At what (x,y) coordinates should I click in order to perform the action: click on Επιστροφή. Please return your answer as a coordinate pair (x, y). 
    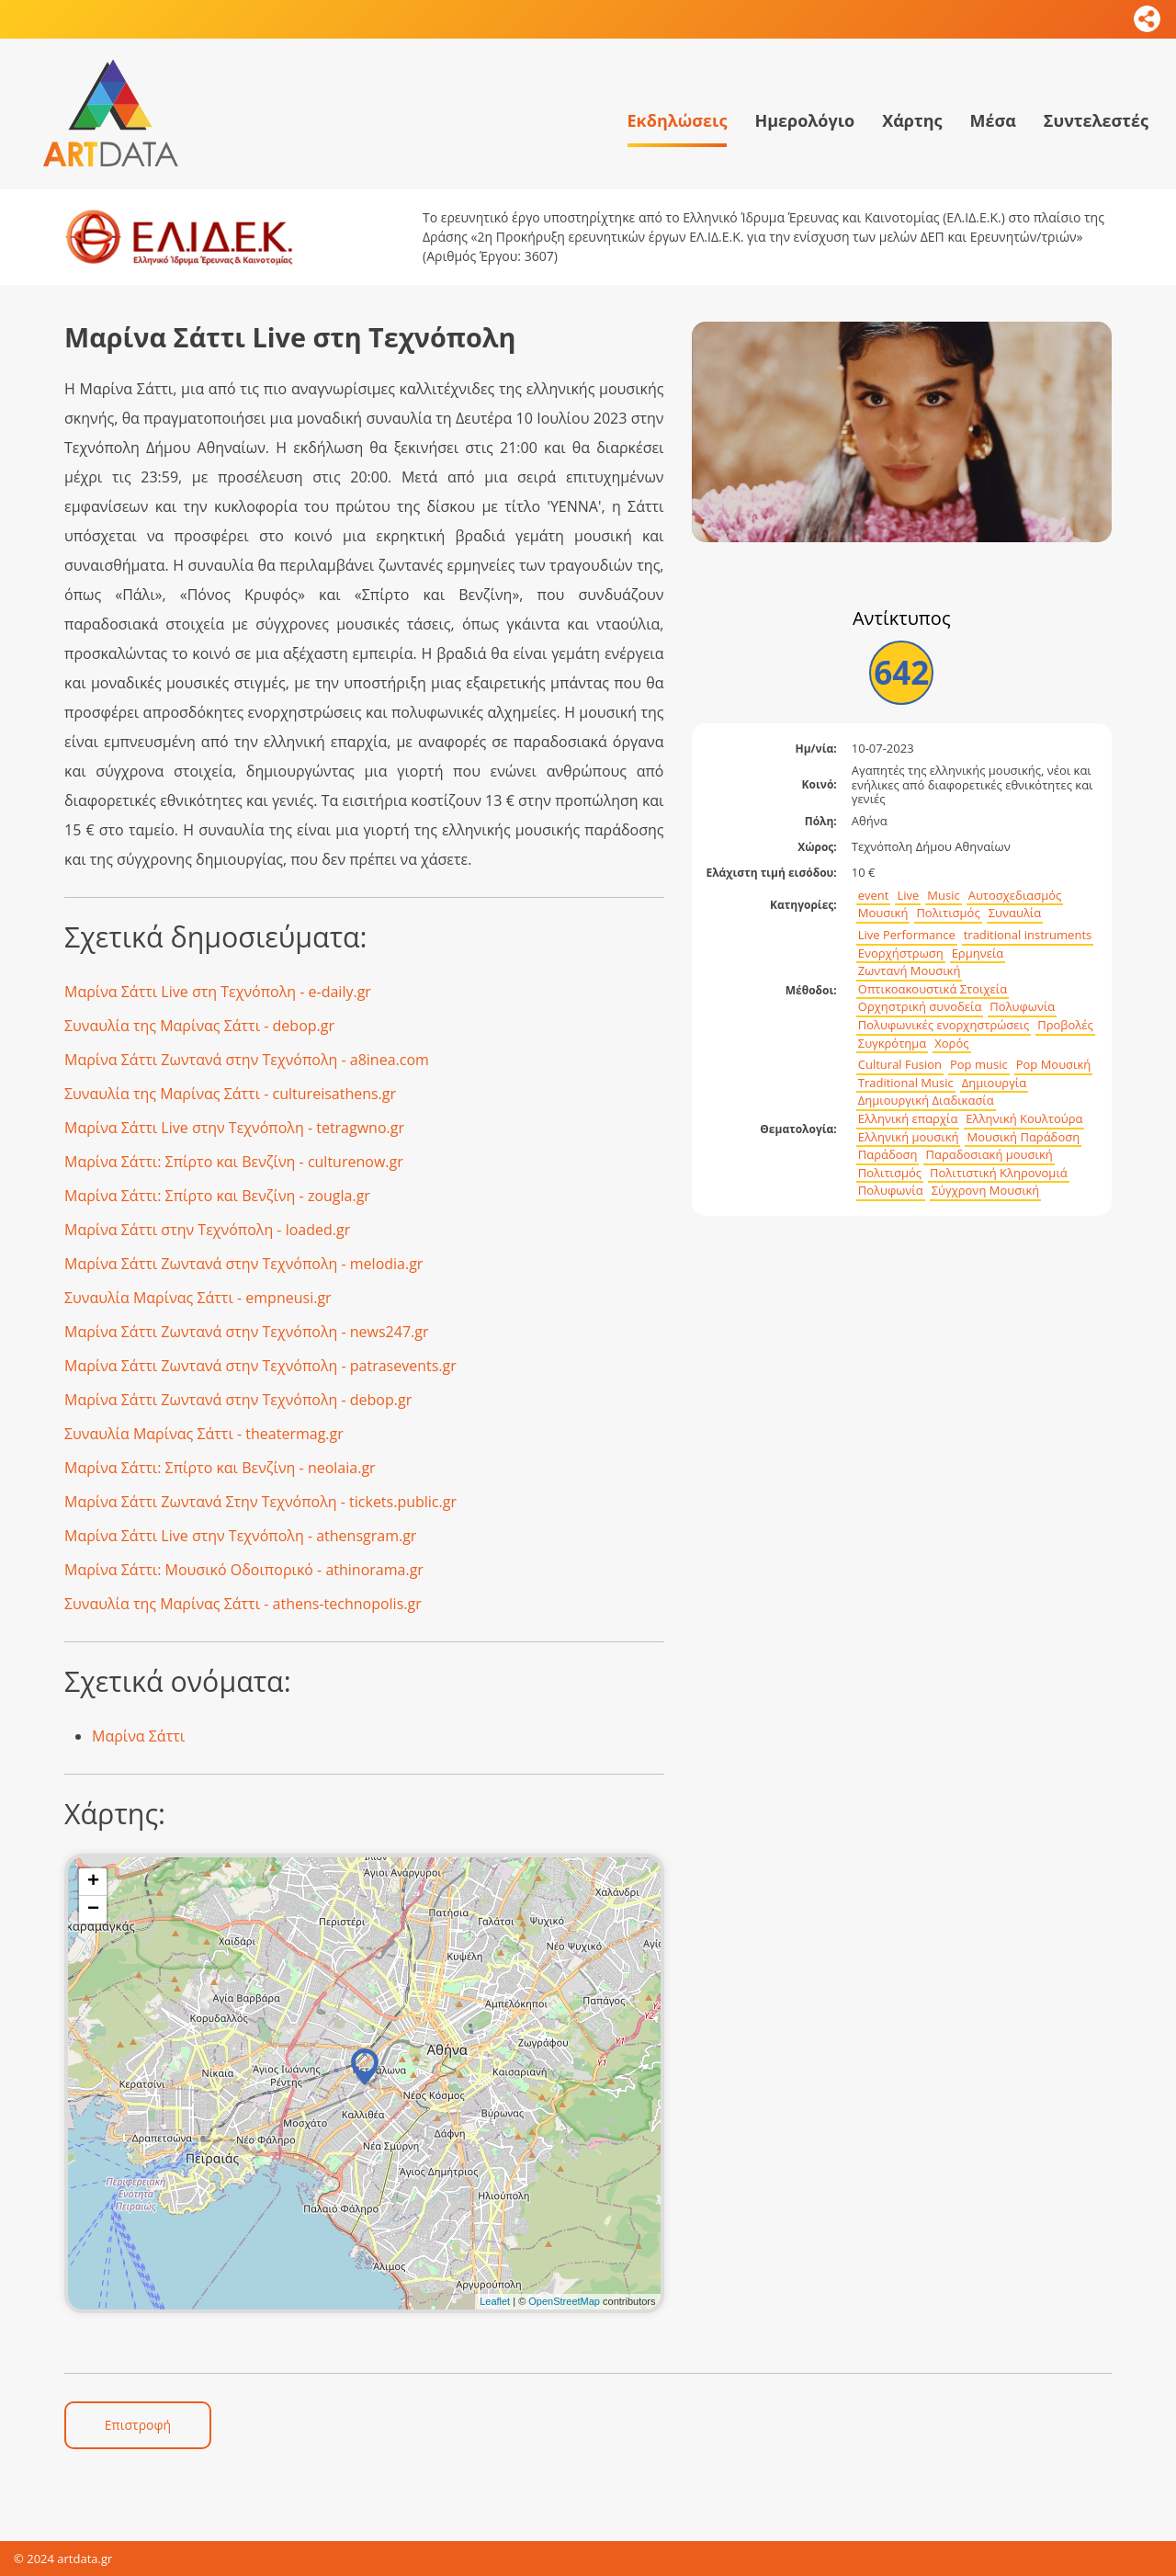
    Looking at the image, I should click on (138, 2425).